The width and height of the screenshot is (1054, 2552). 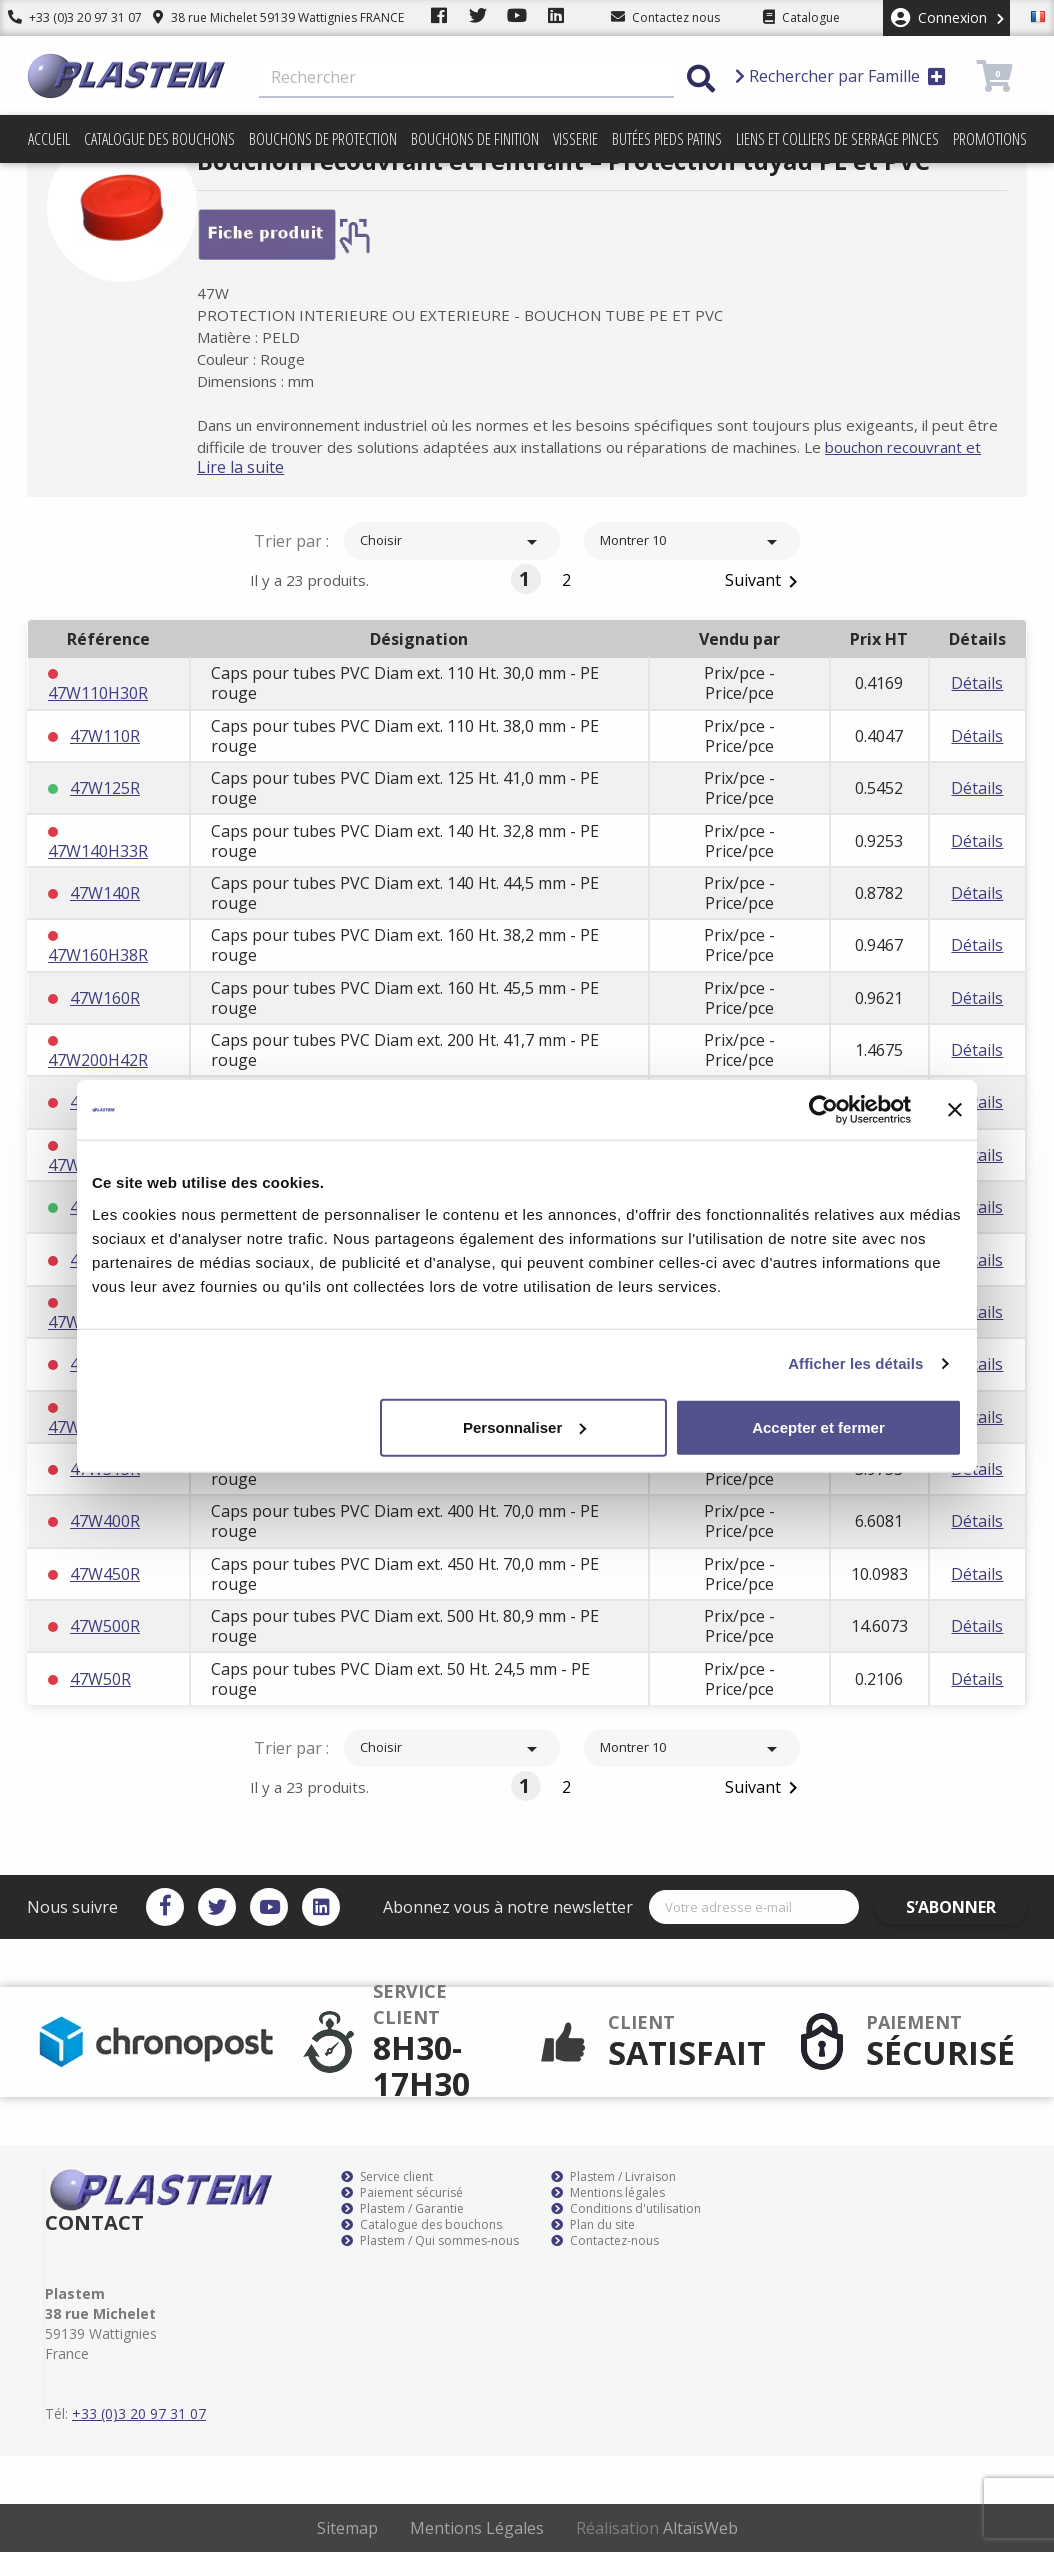 What do you see at coordinates (969, 1907) in the screenshot?
I see `S’abonner` at bounding box center [969, 1907].